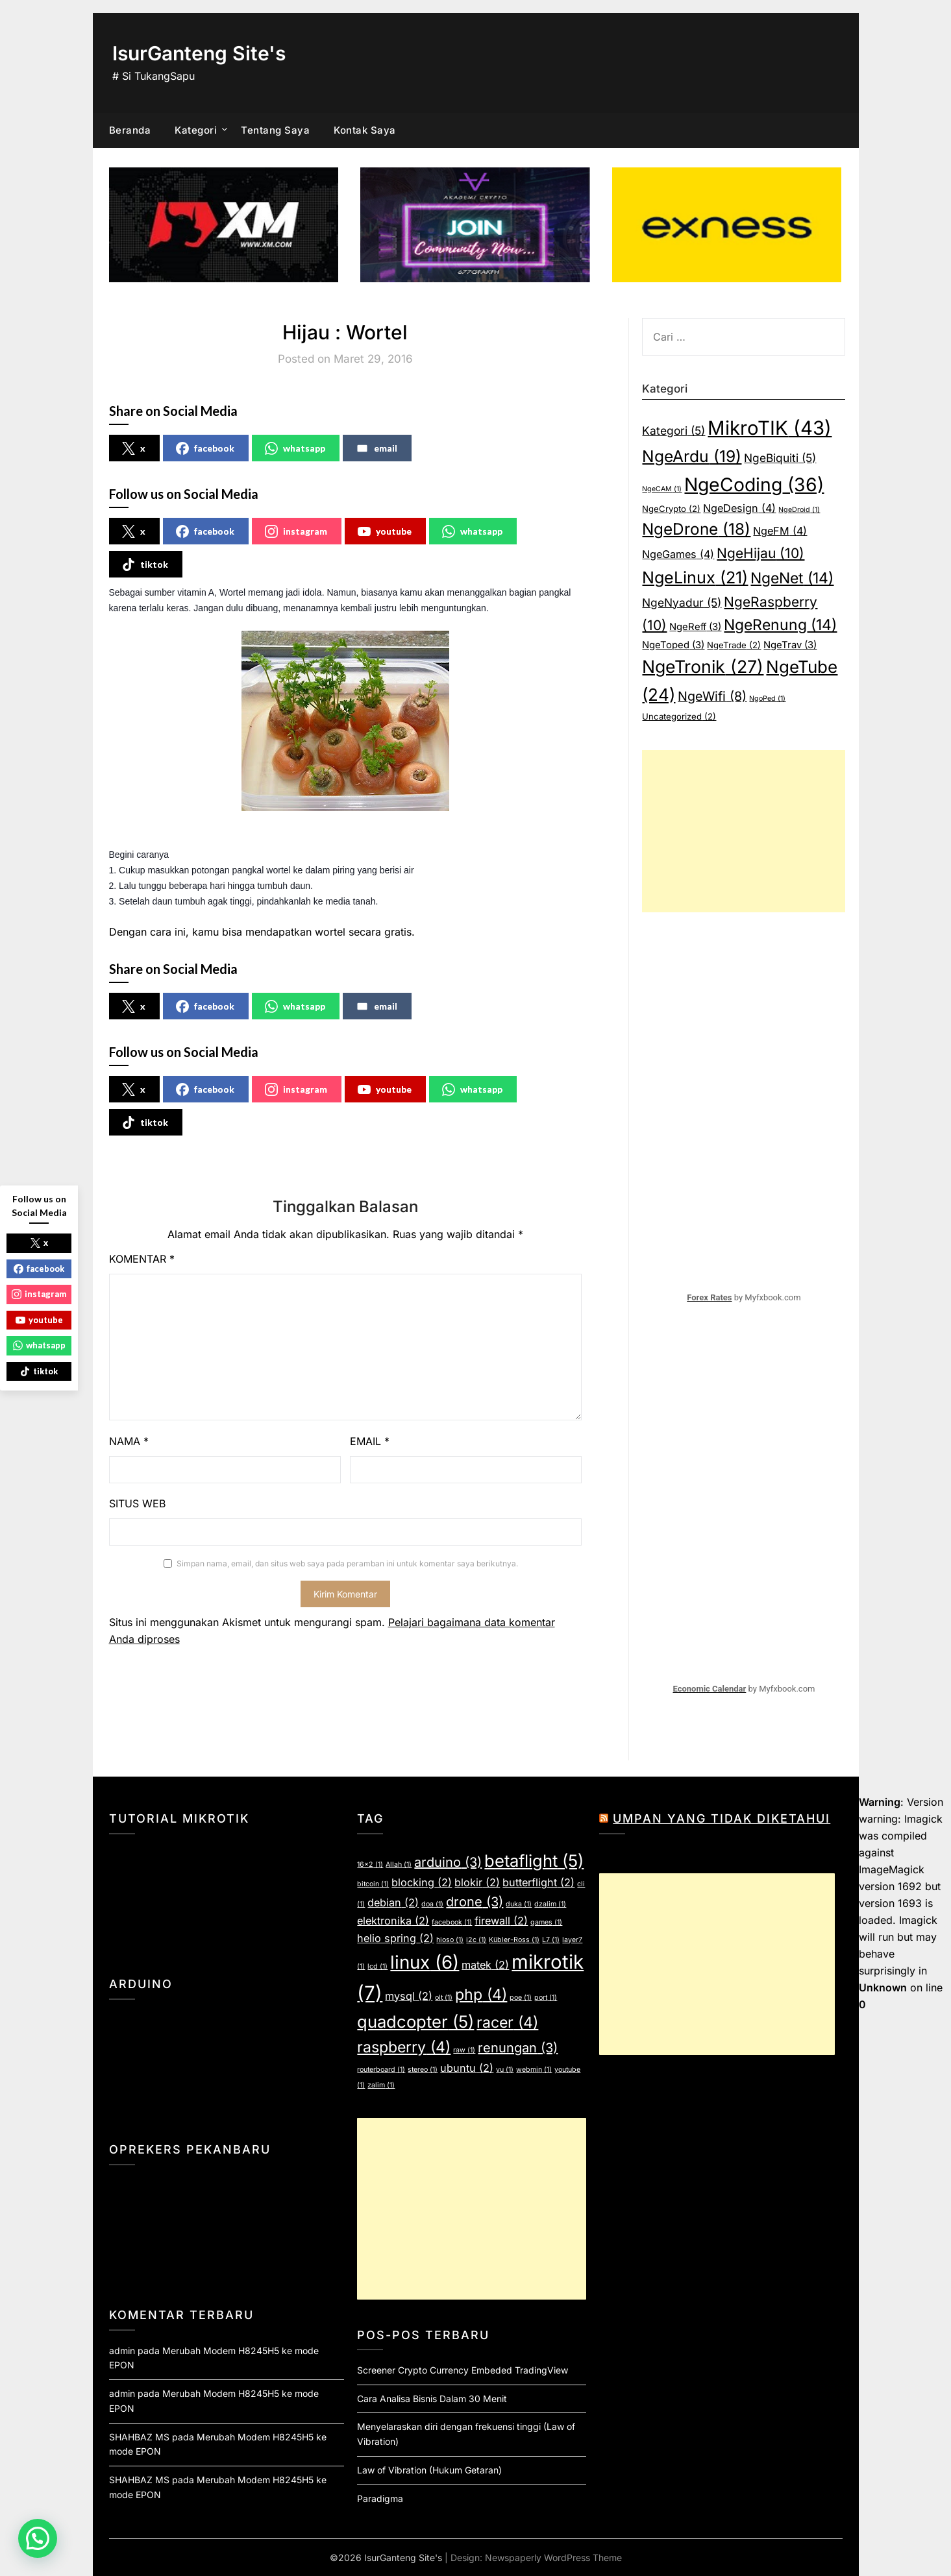  What do you see at coordinates (678, 554) in the screenshot?
I see `NgeGames [NgeGames (4 item)]` at bounding box center [678, 554].